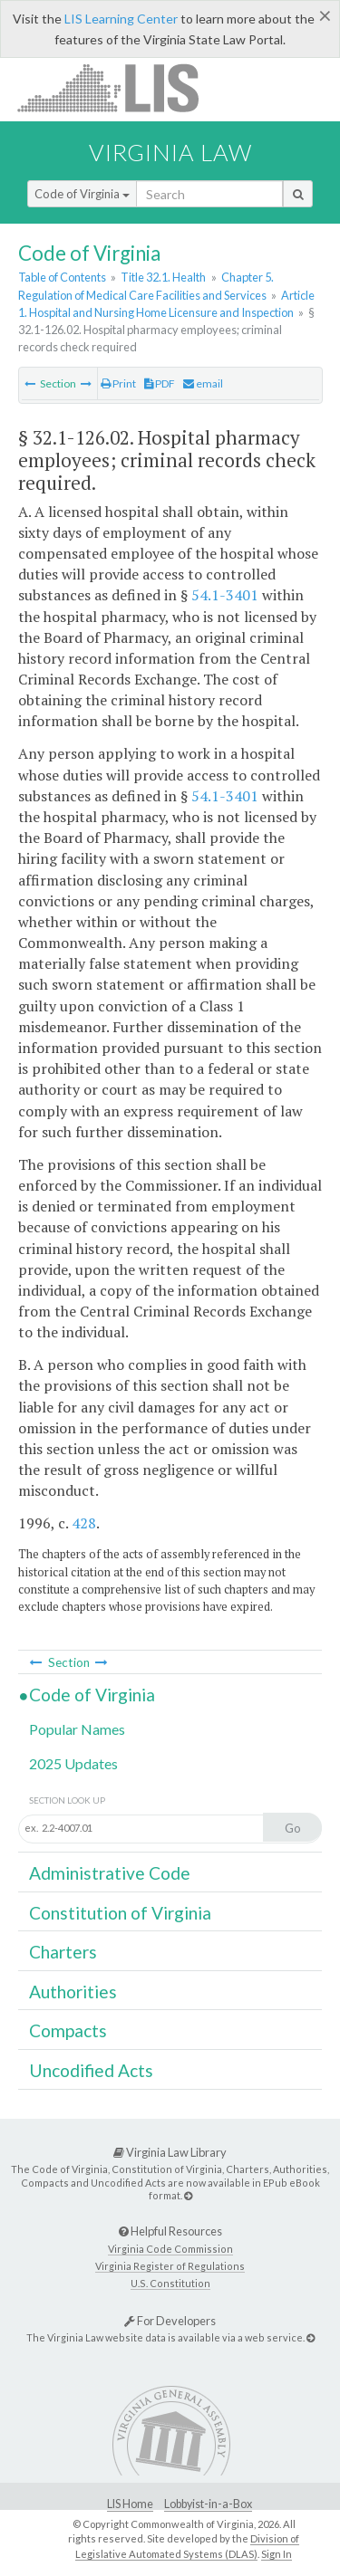  I want to click on Print, so click(118, 383).